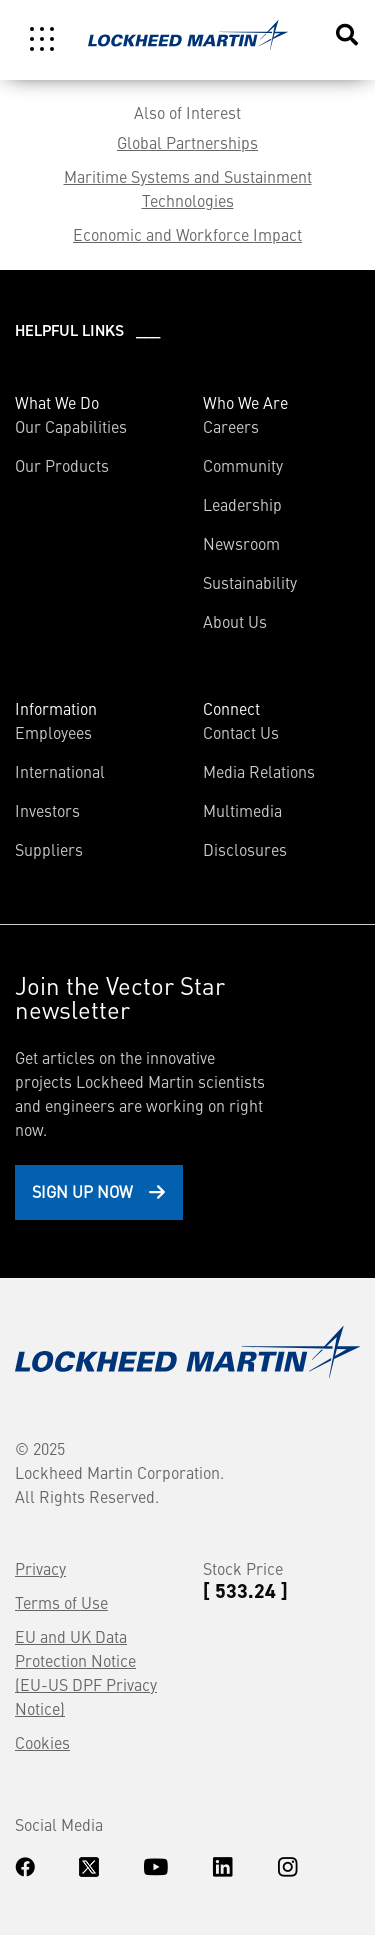 The image size is (375, 1935). I want to click on Disclosures, so click(245, 849).